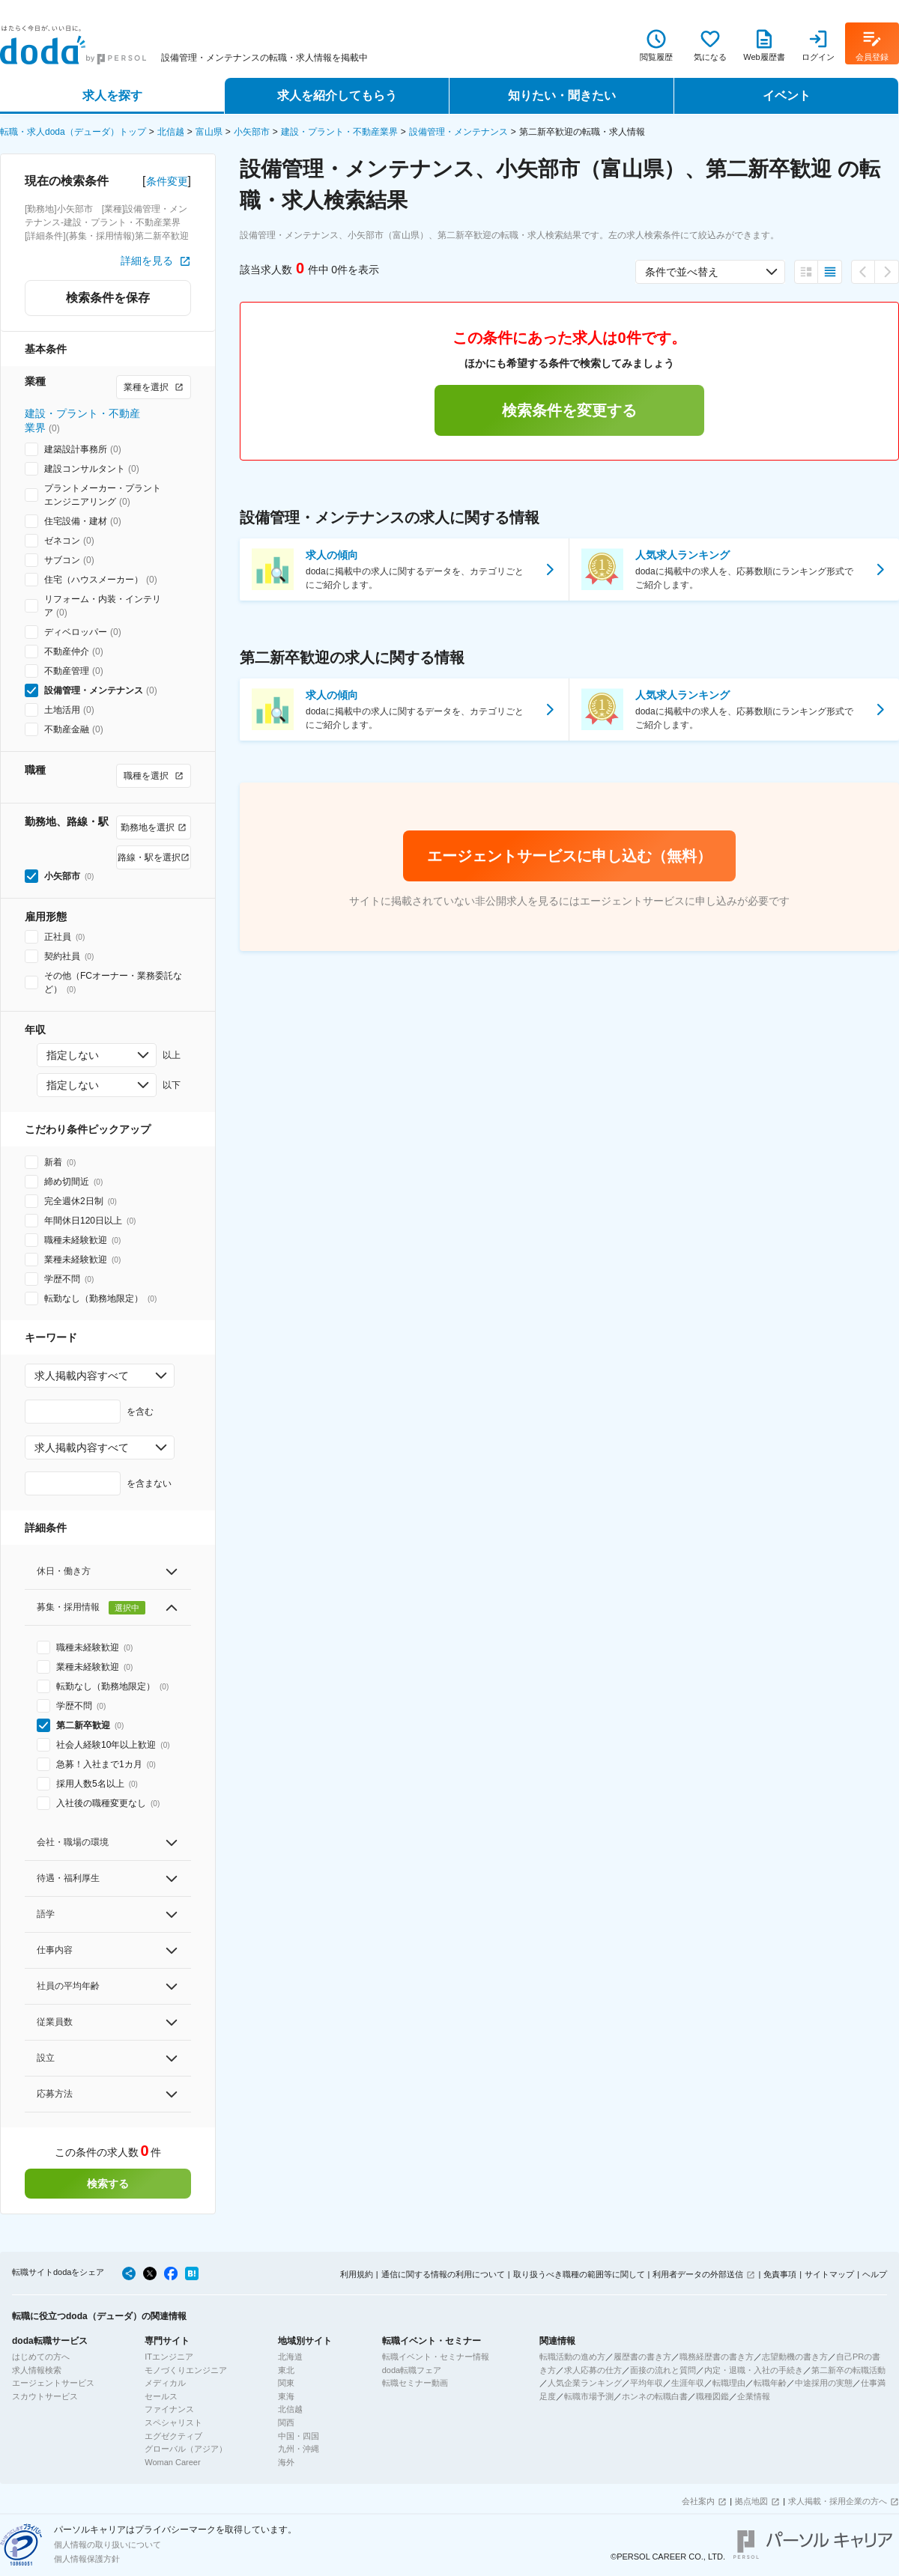 This screenshot has height=2576, width=899. I want to click on 取り扱うべき職種の範囲等に関して, so click(579, 2274).